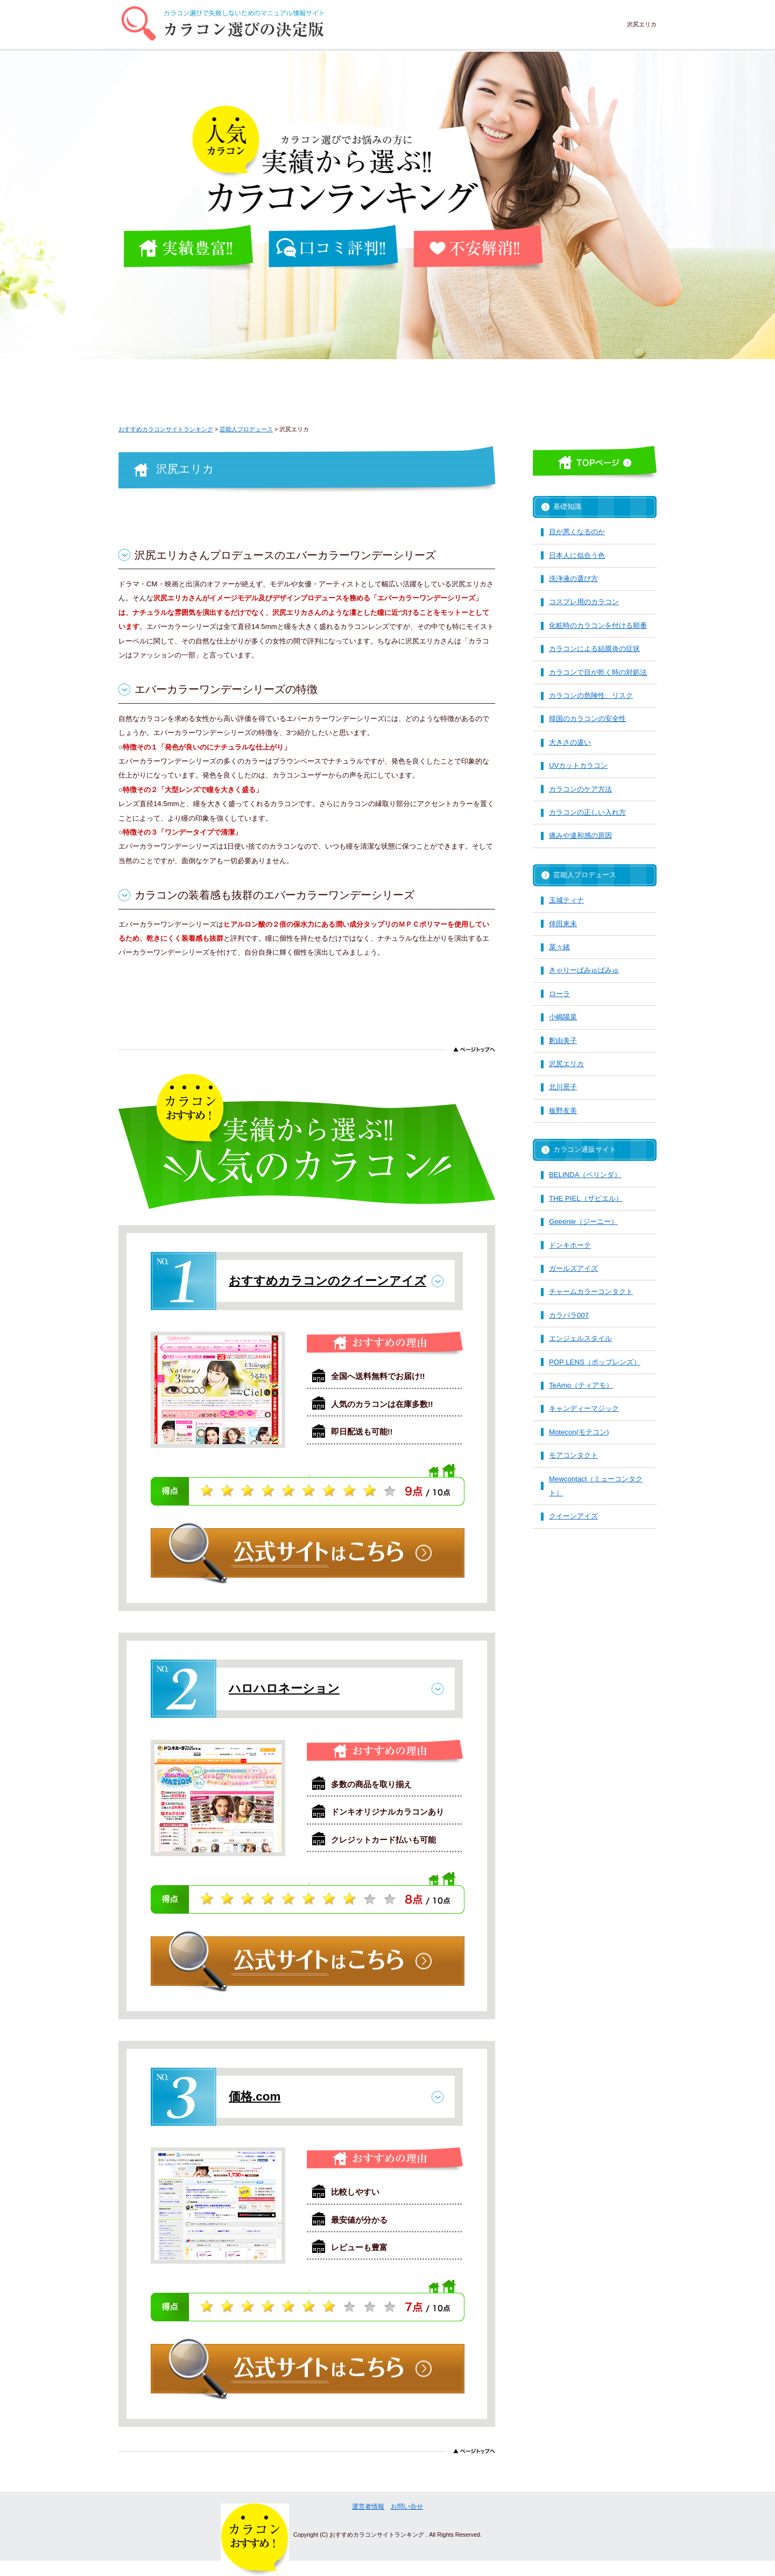  Describe the element at coordinates (407, 2506) in the screenshot. I see `お問い合せ` at that location.